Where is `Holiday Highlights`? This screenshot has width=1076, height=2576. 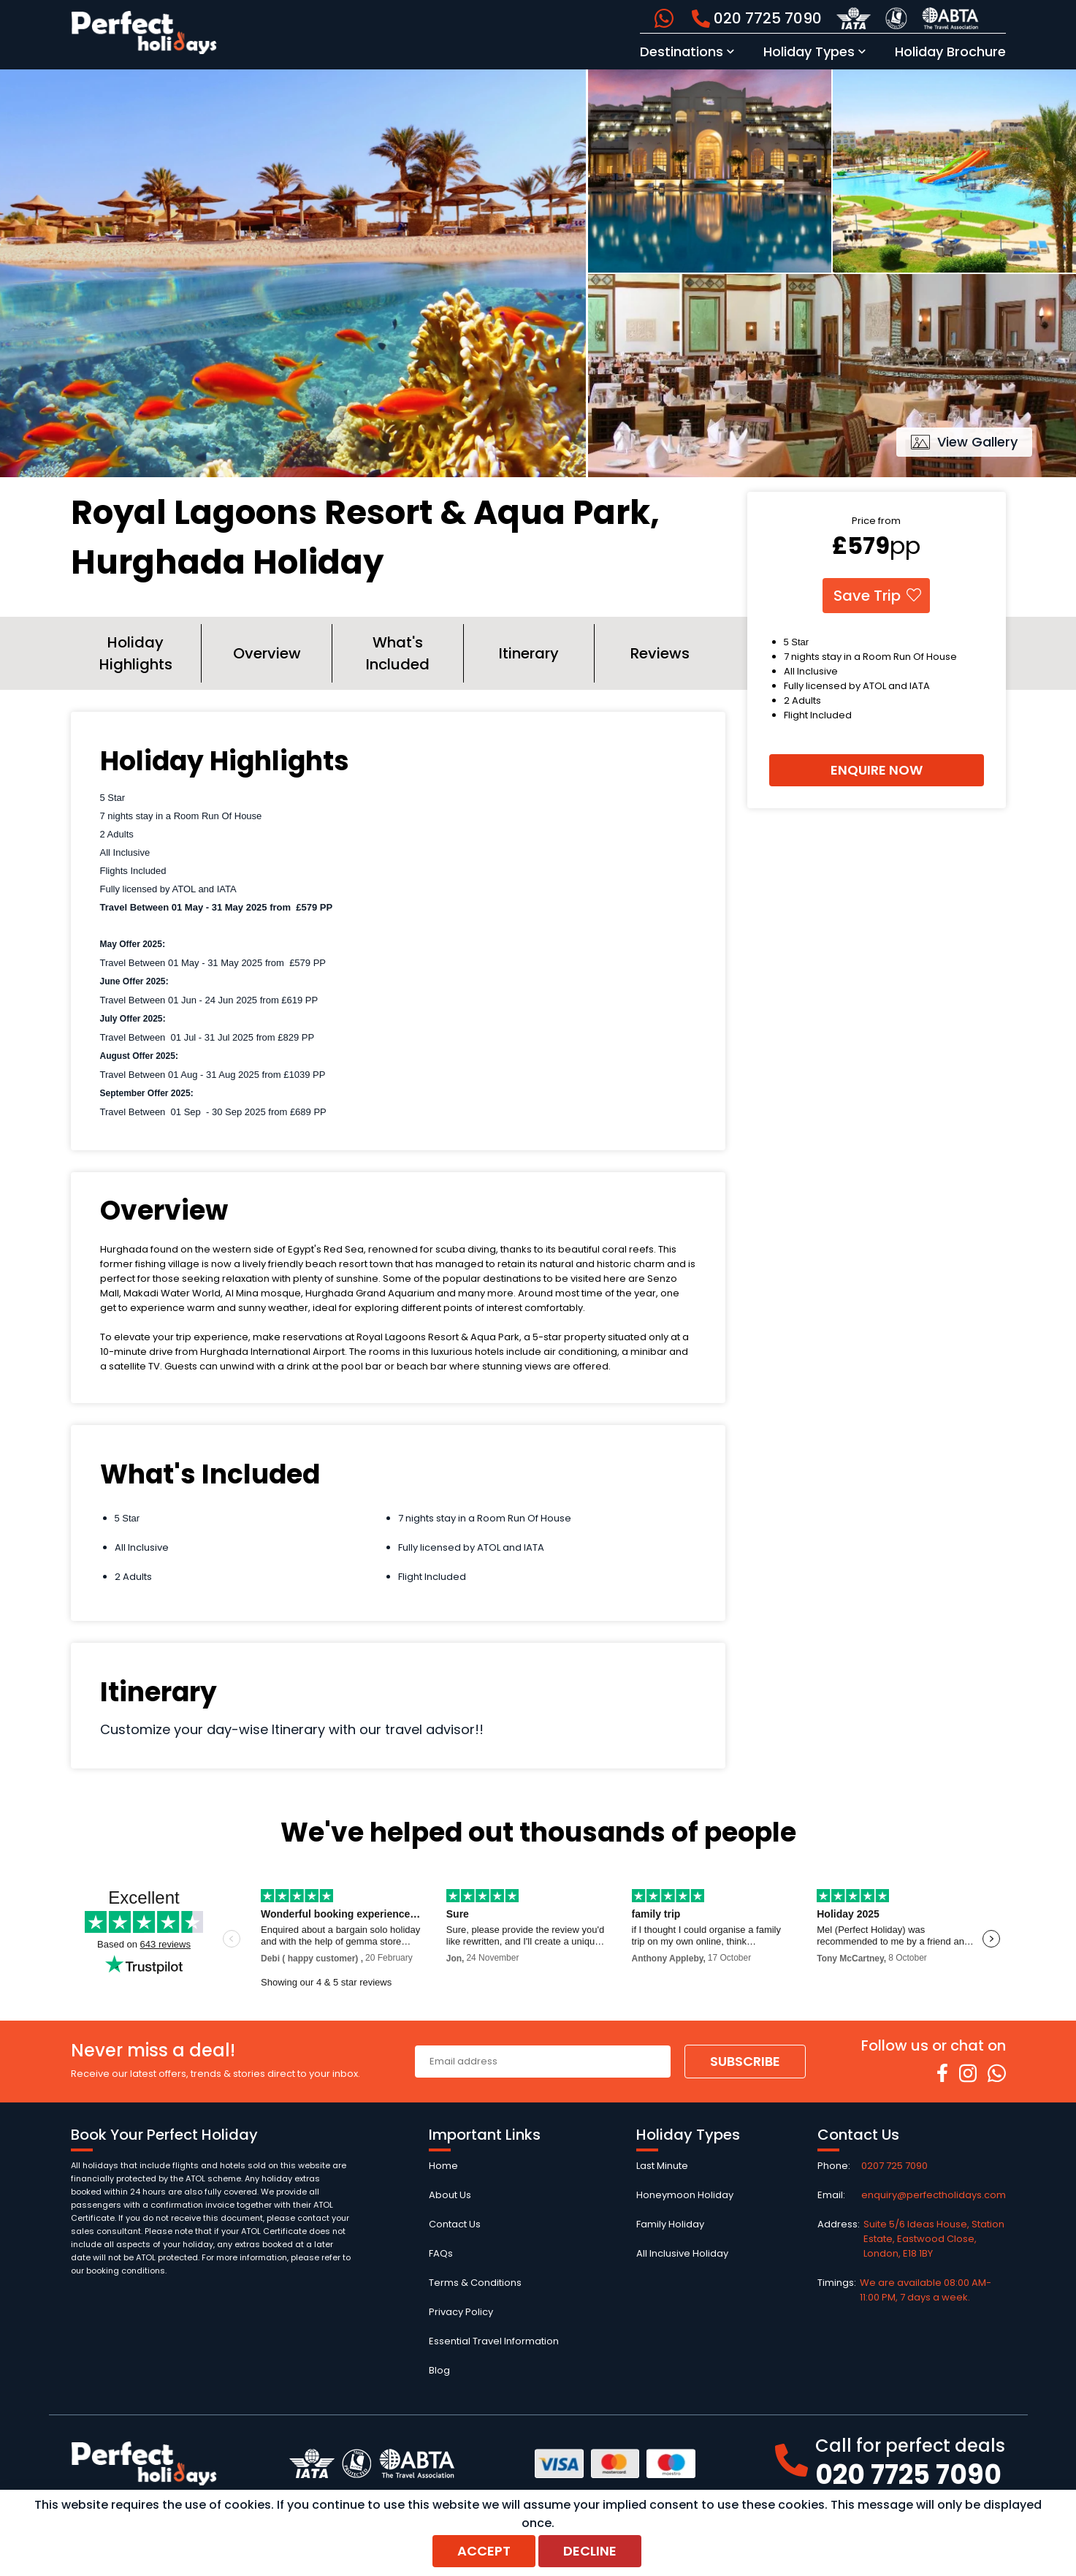 Holiday Highlights is located at coordinates (135, 653).